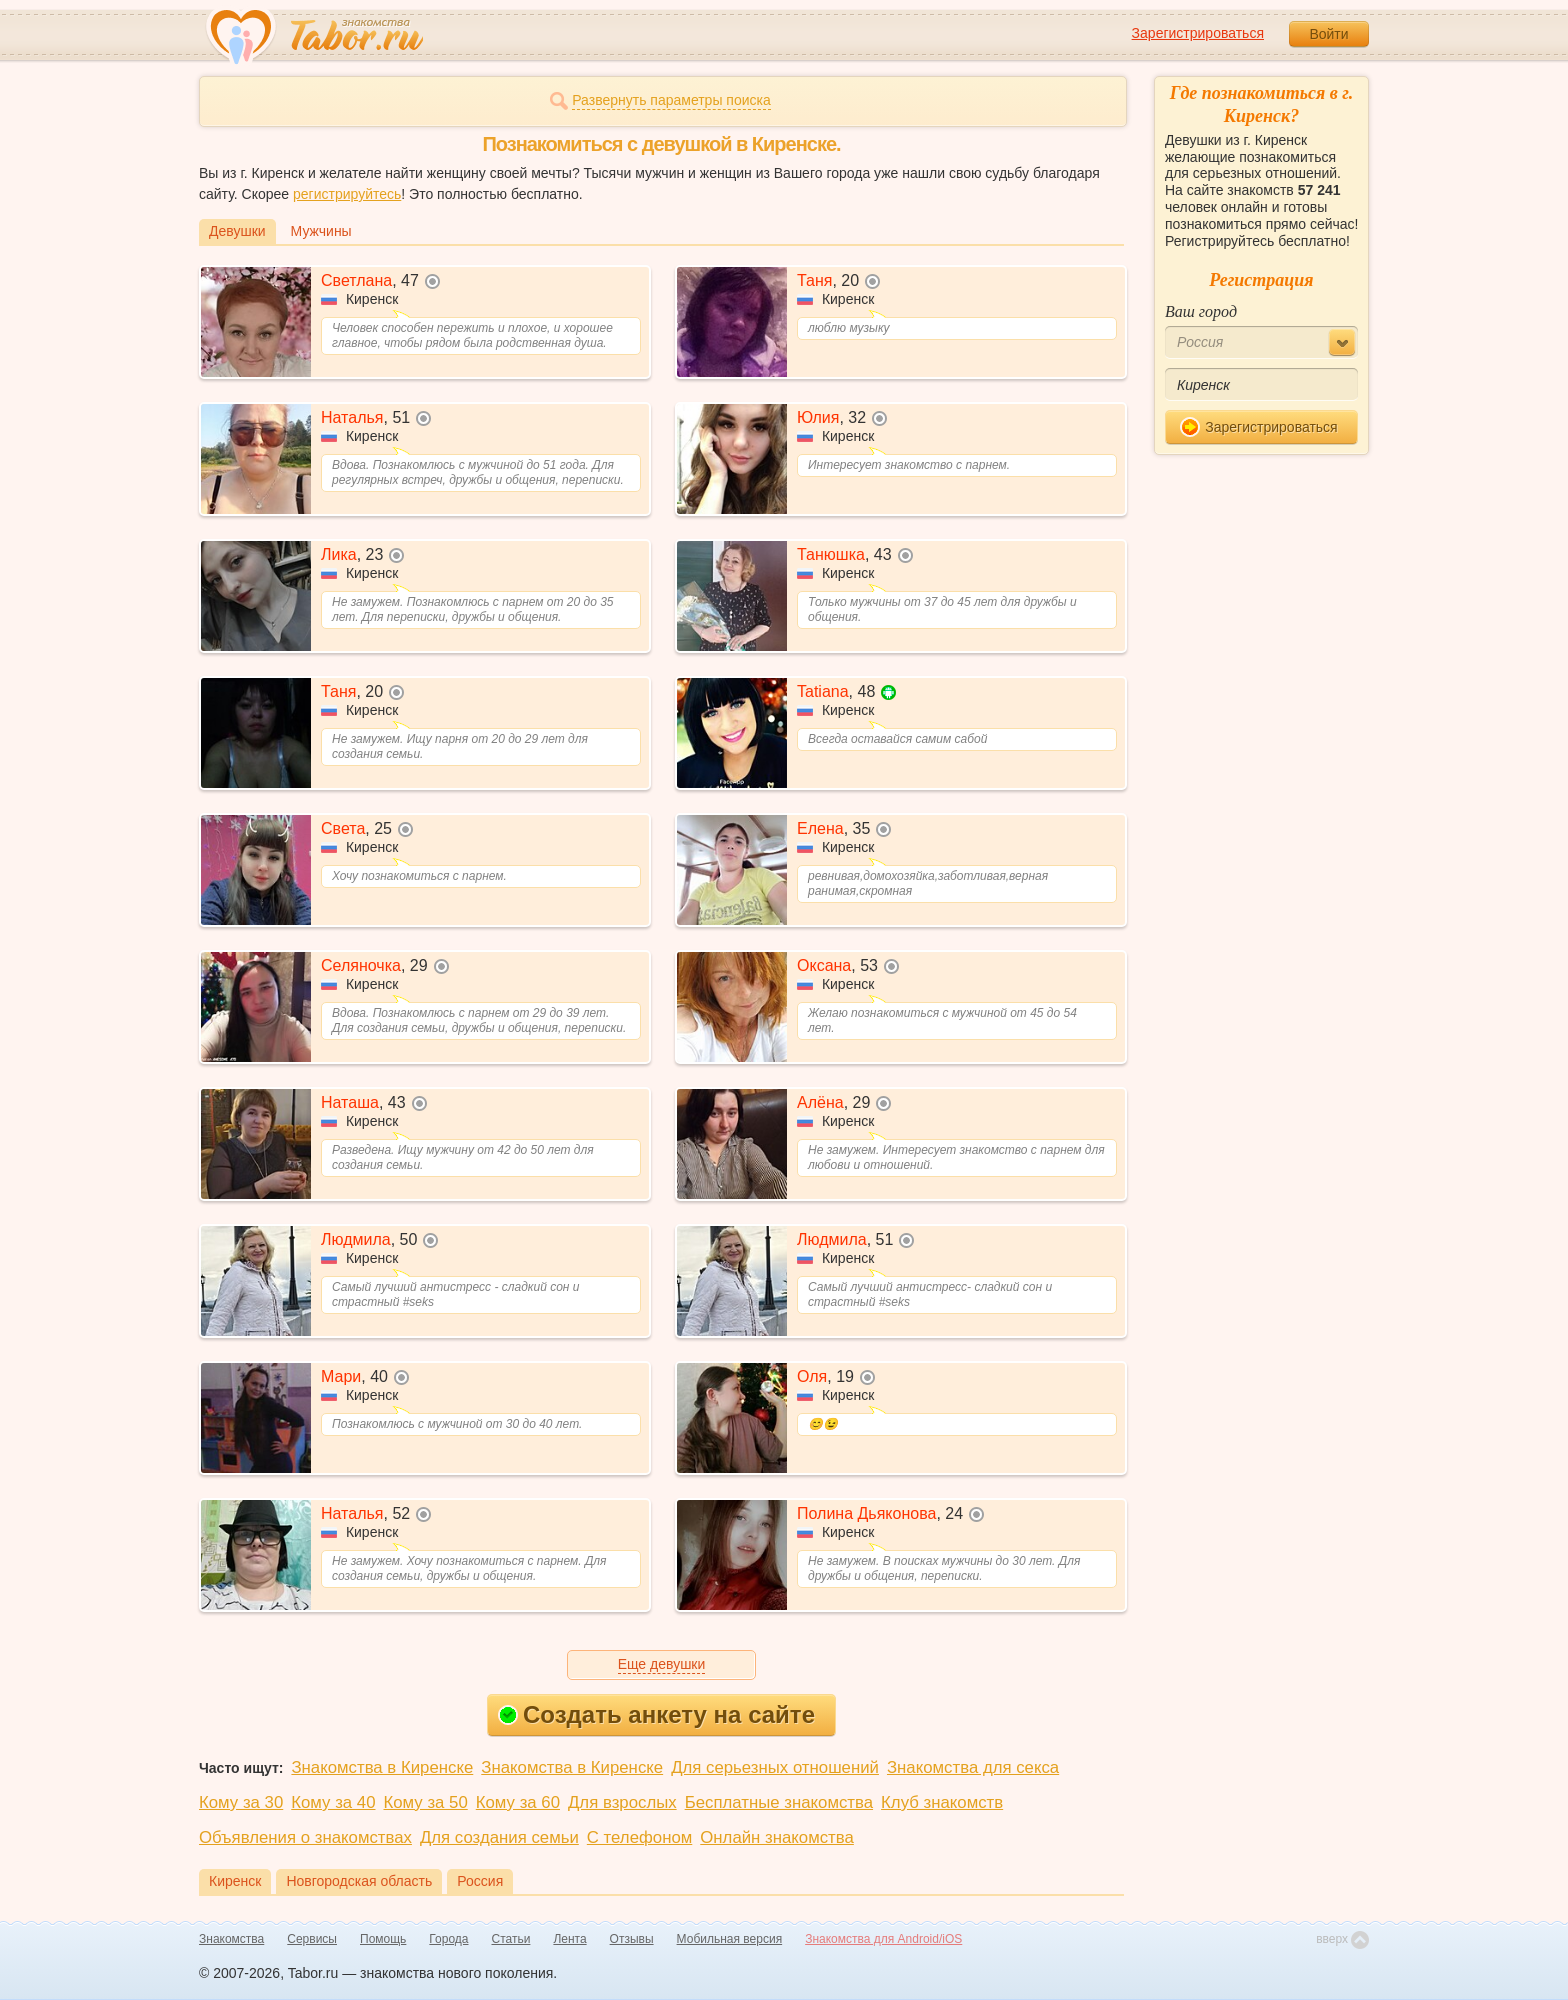  What do you see at coordinates (499, 1837) in the screenshot?
I see `Для создания семьи` at bounding box center [499, 1837].